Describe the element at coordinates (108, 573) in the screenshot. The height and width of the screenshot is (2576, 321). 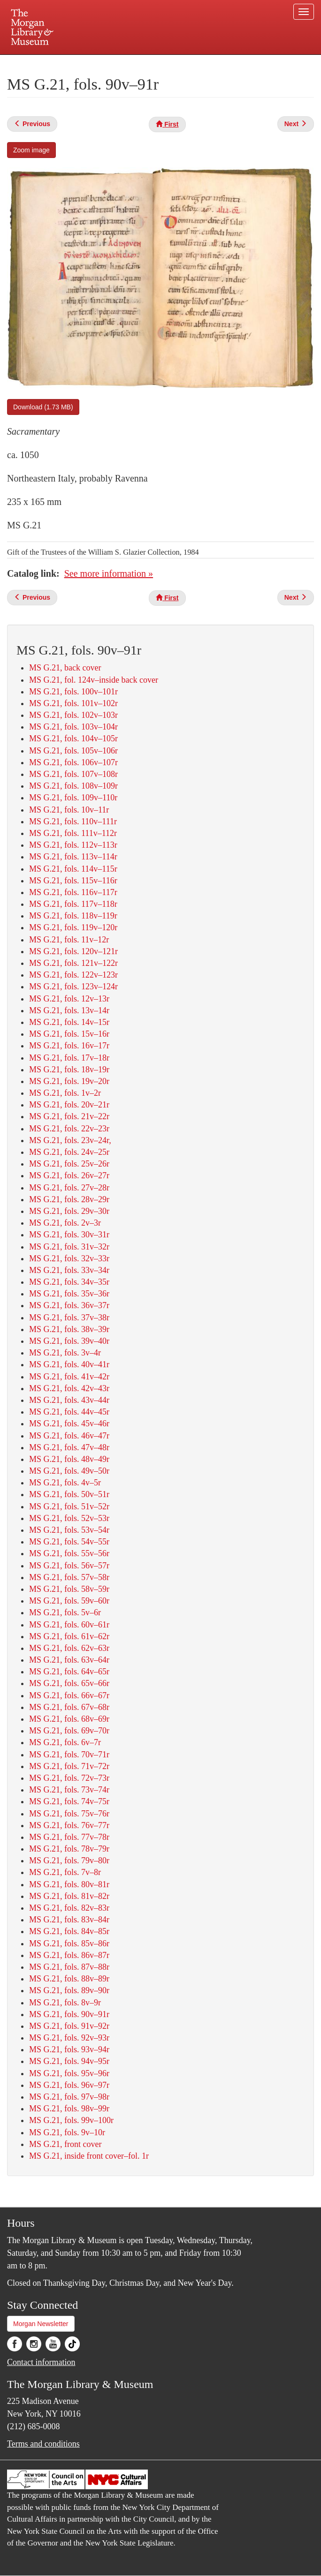
I see `See more information »` at that location.